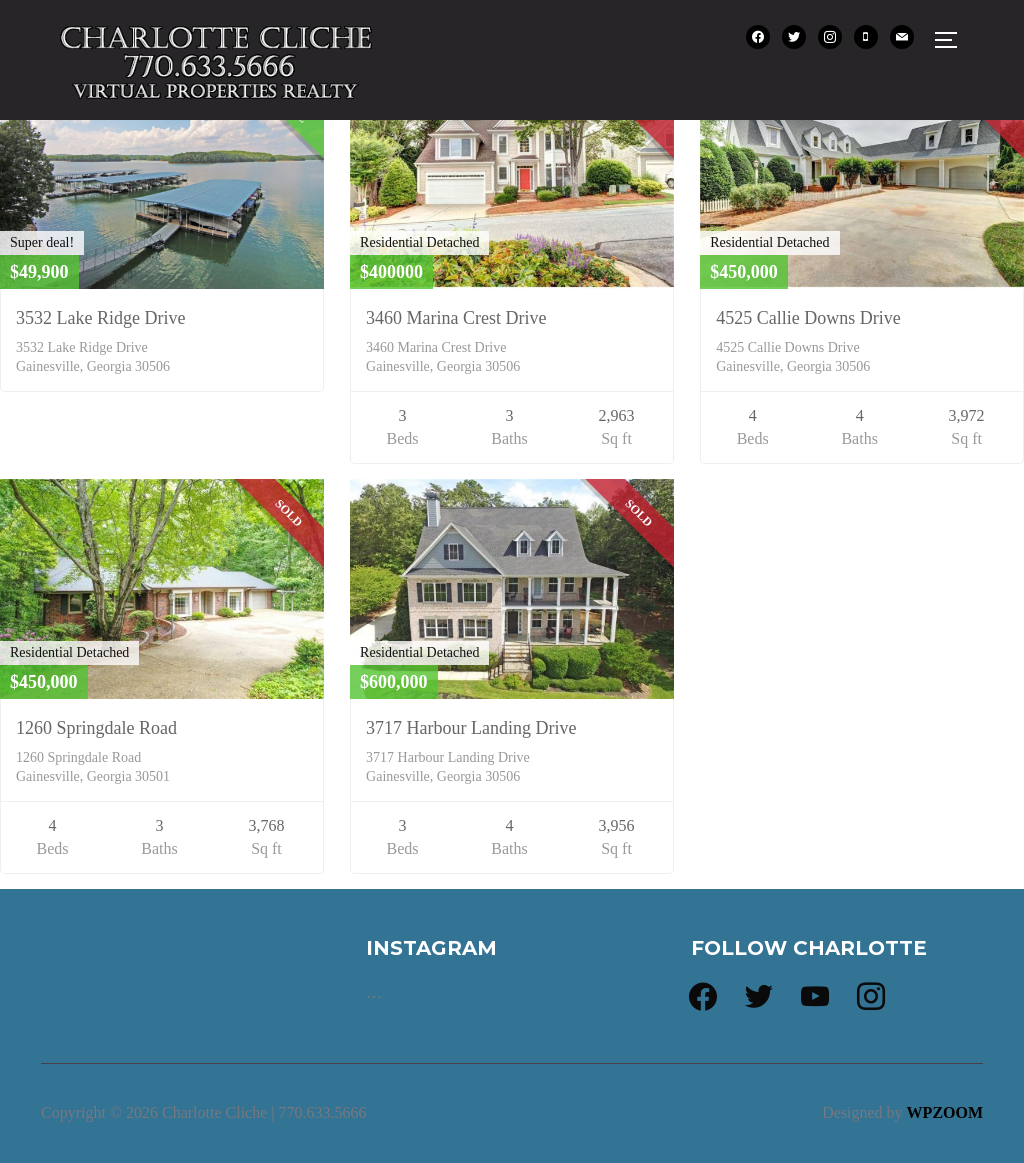  I want to click on 1260 Springdale Road, so click(96, 728).